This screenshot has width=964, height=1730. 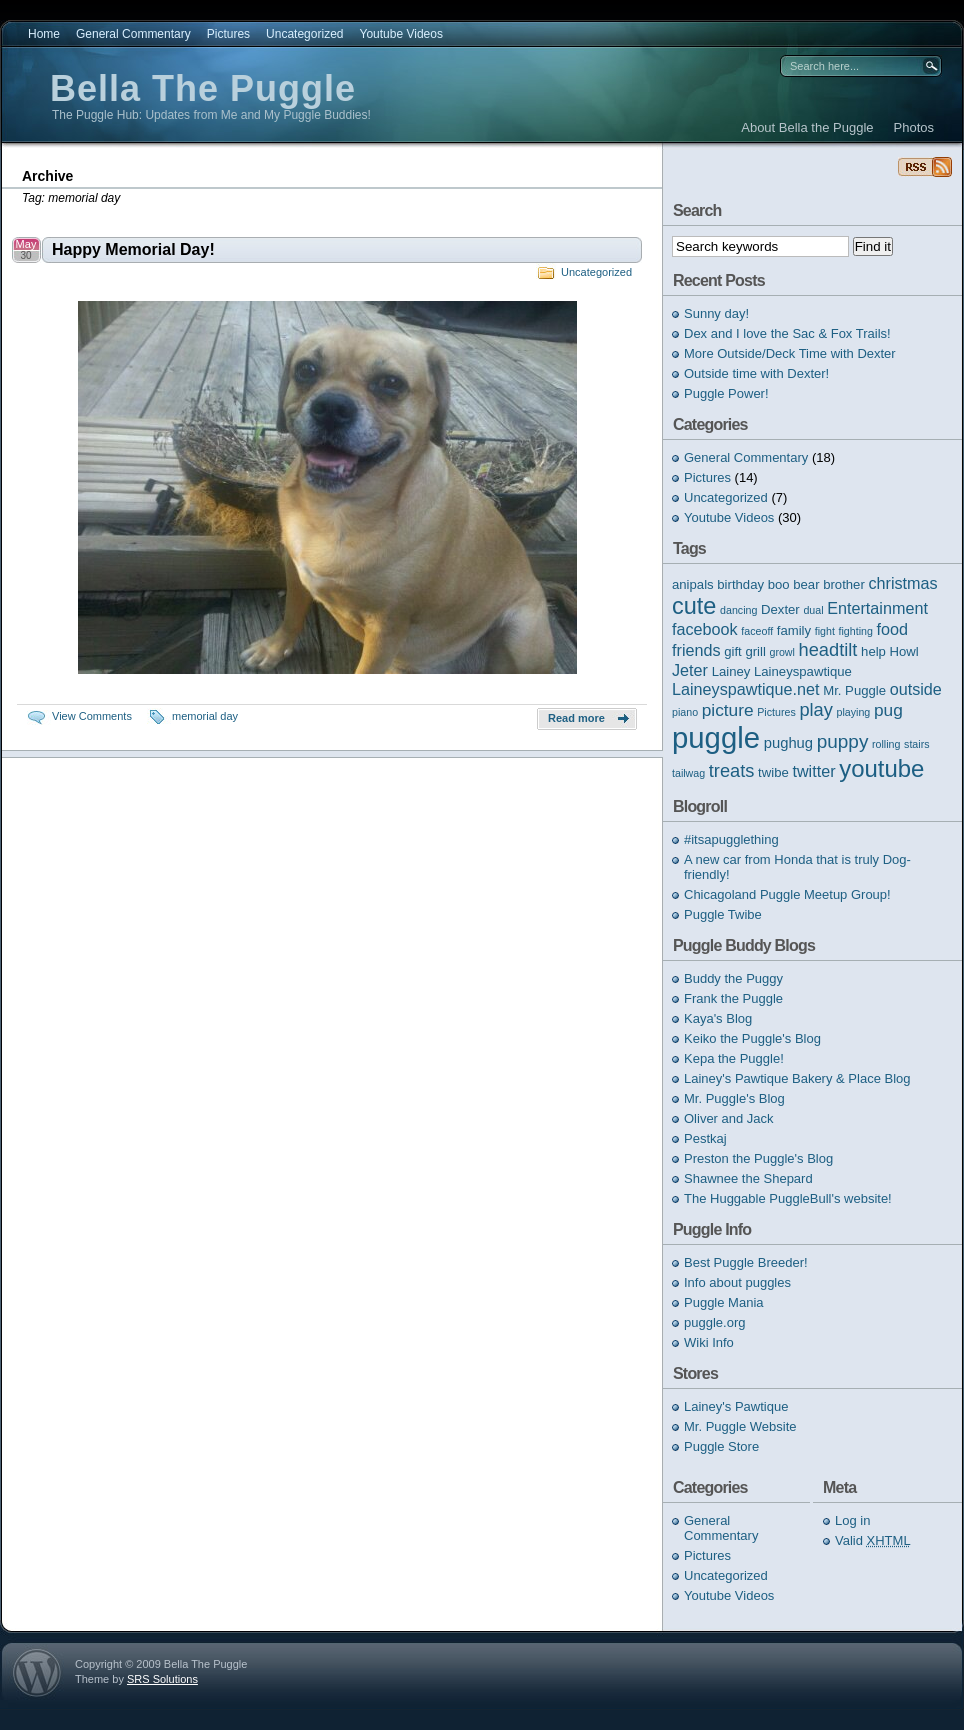 I want to click on pug, so click(x=888, y=710).